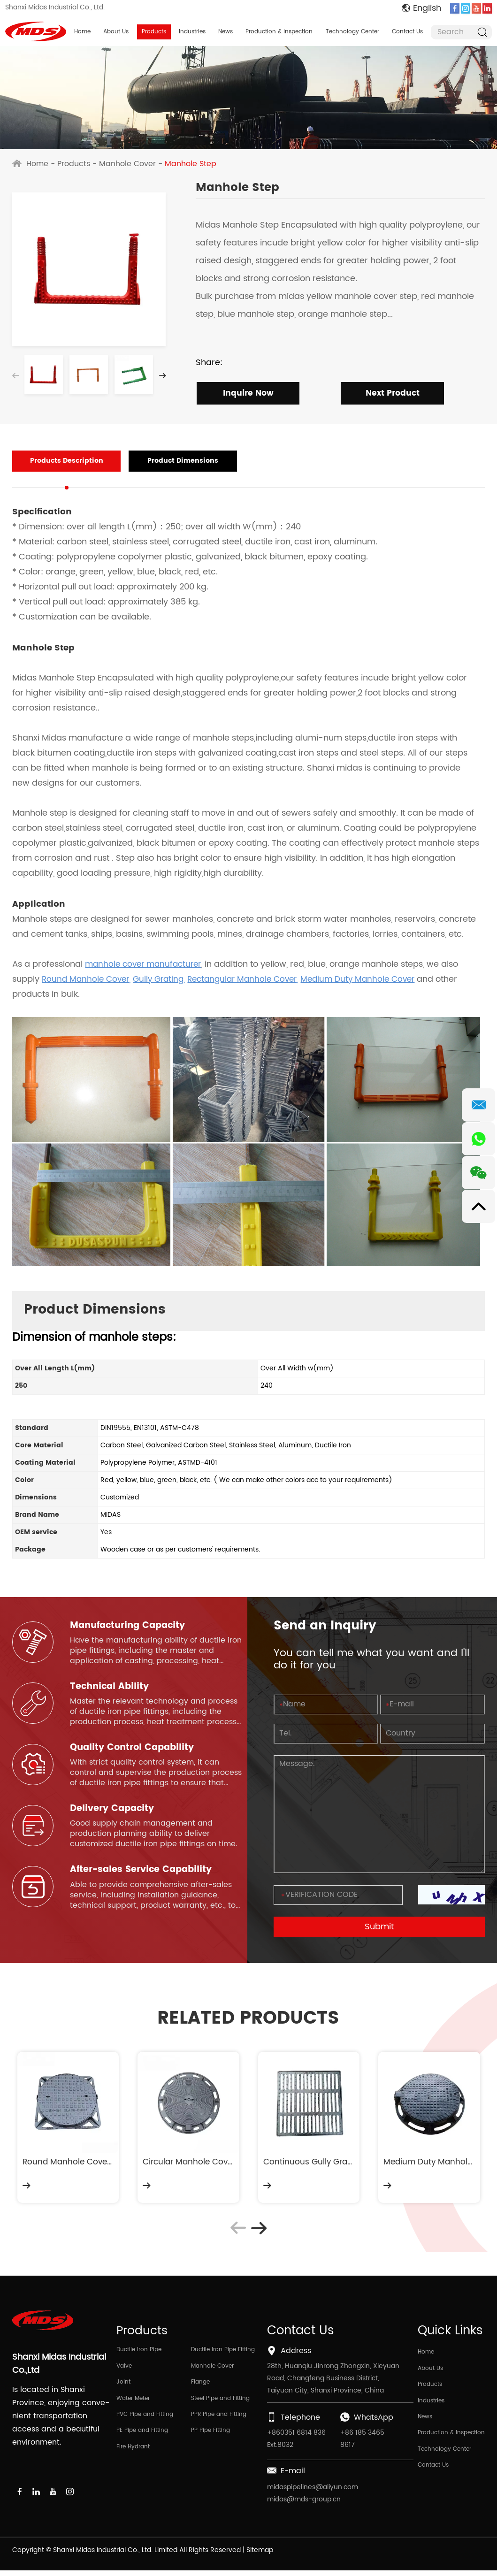 The width and height of the screenshot is (497, 2576). What do you see at coordinates (220, 2405) in the screenshot?
I see `Steel Pipe and Fitting` at bounding box center [220, 2405].